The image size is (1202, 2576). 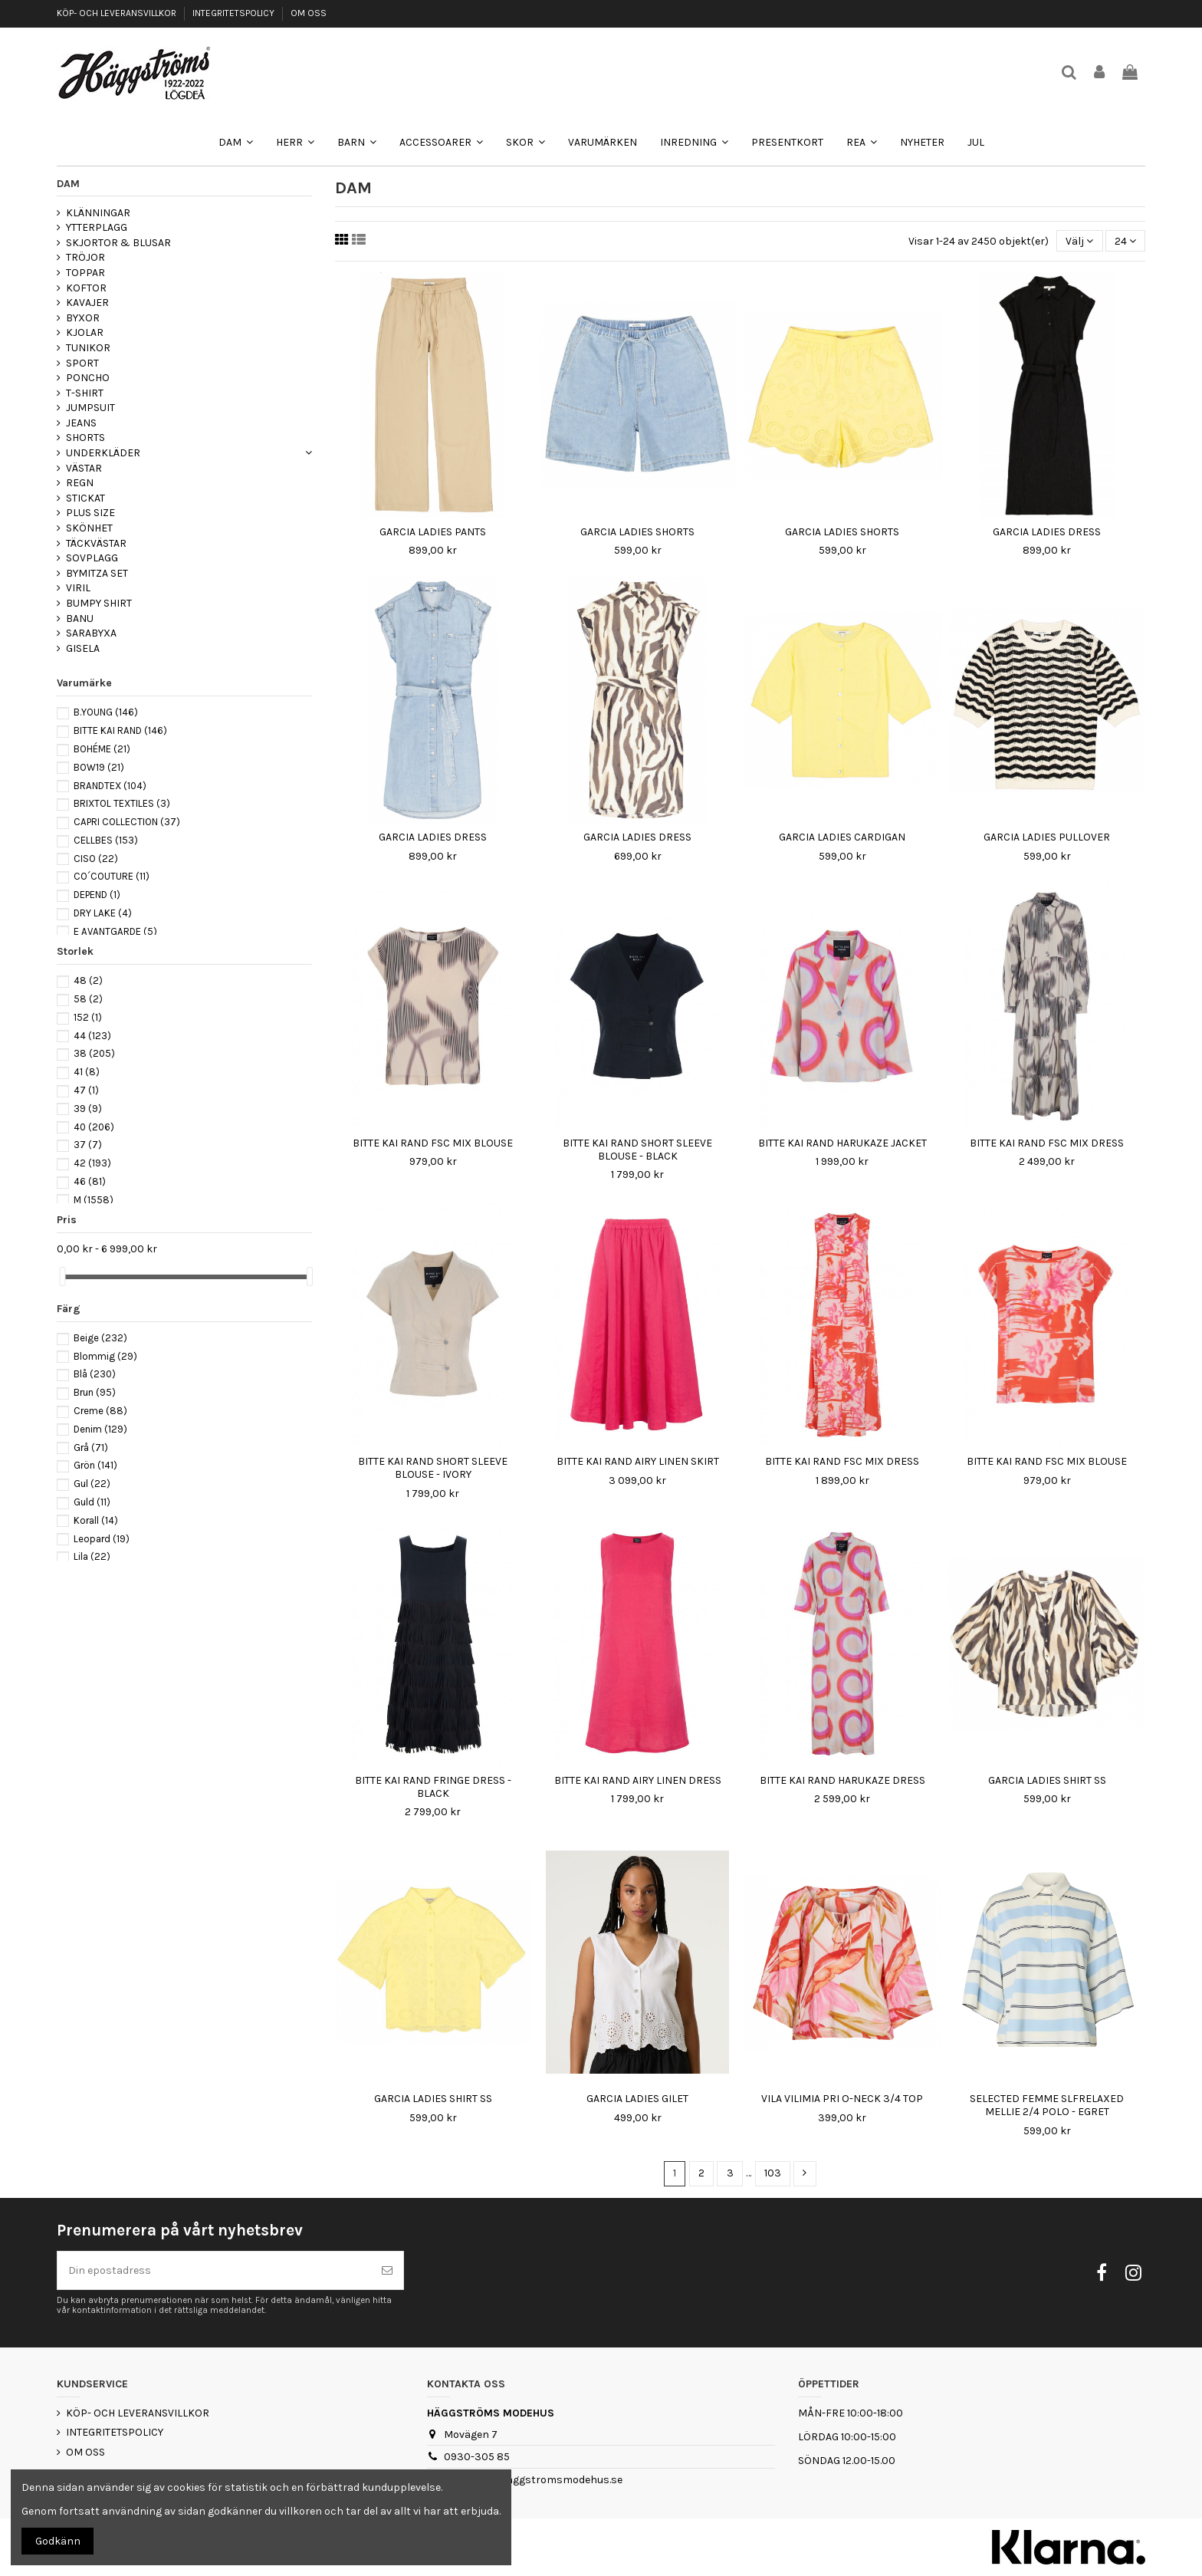 I want to click on SHORTS, so click(x=85, y=437).